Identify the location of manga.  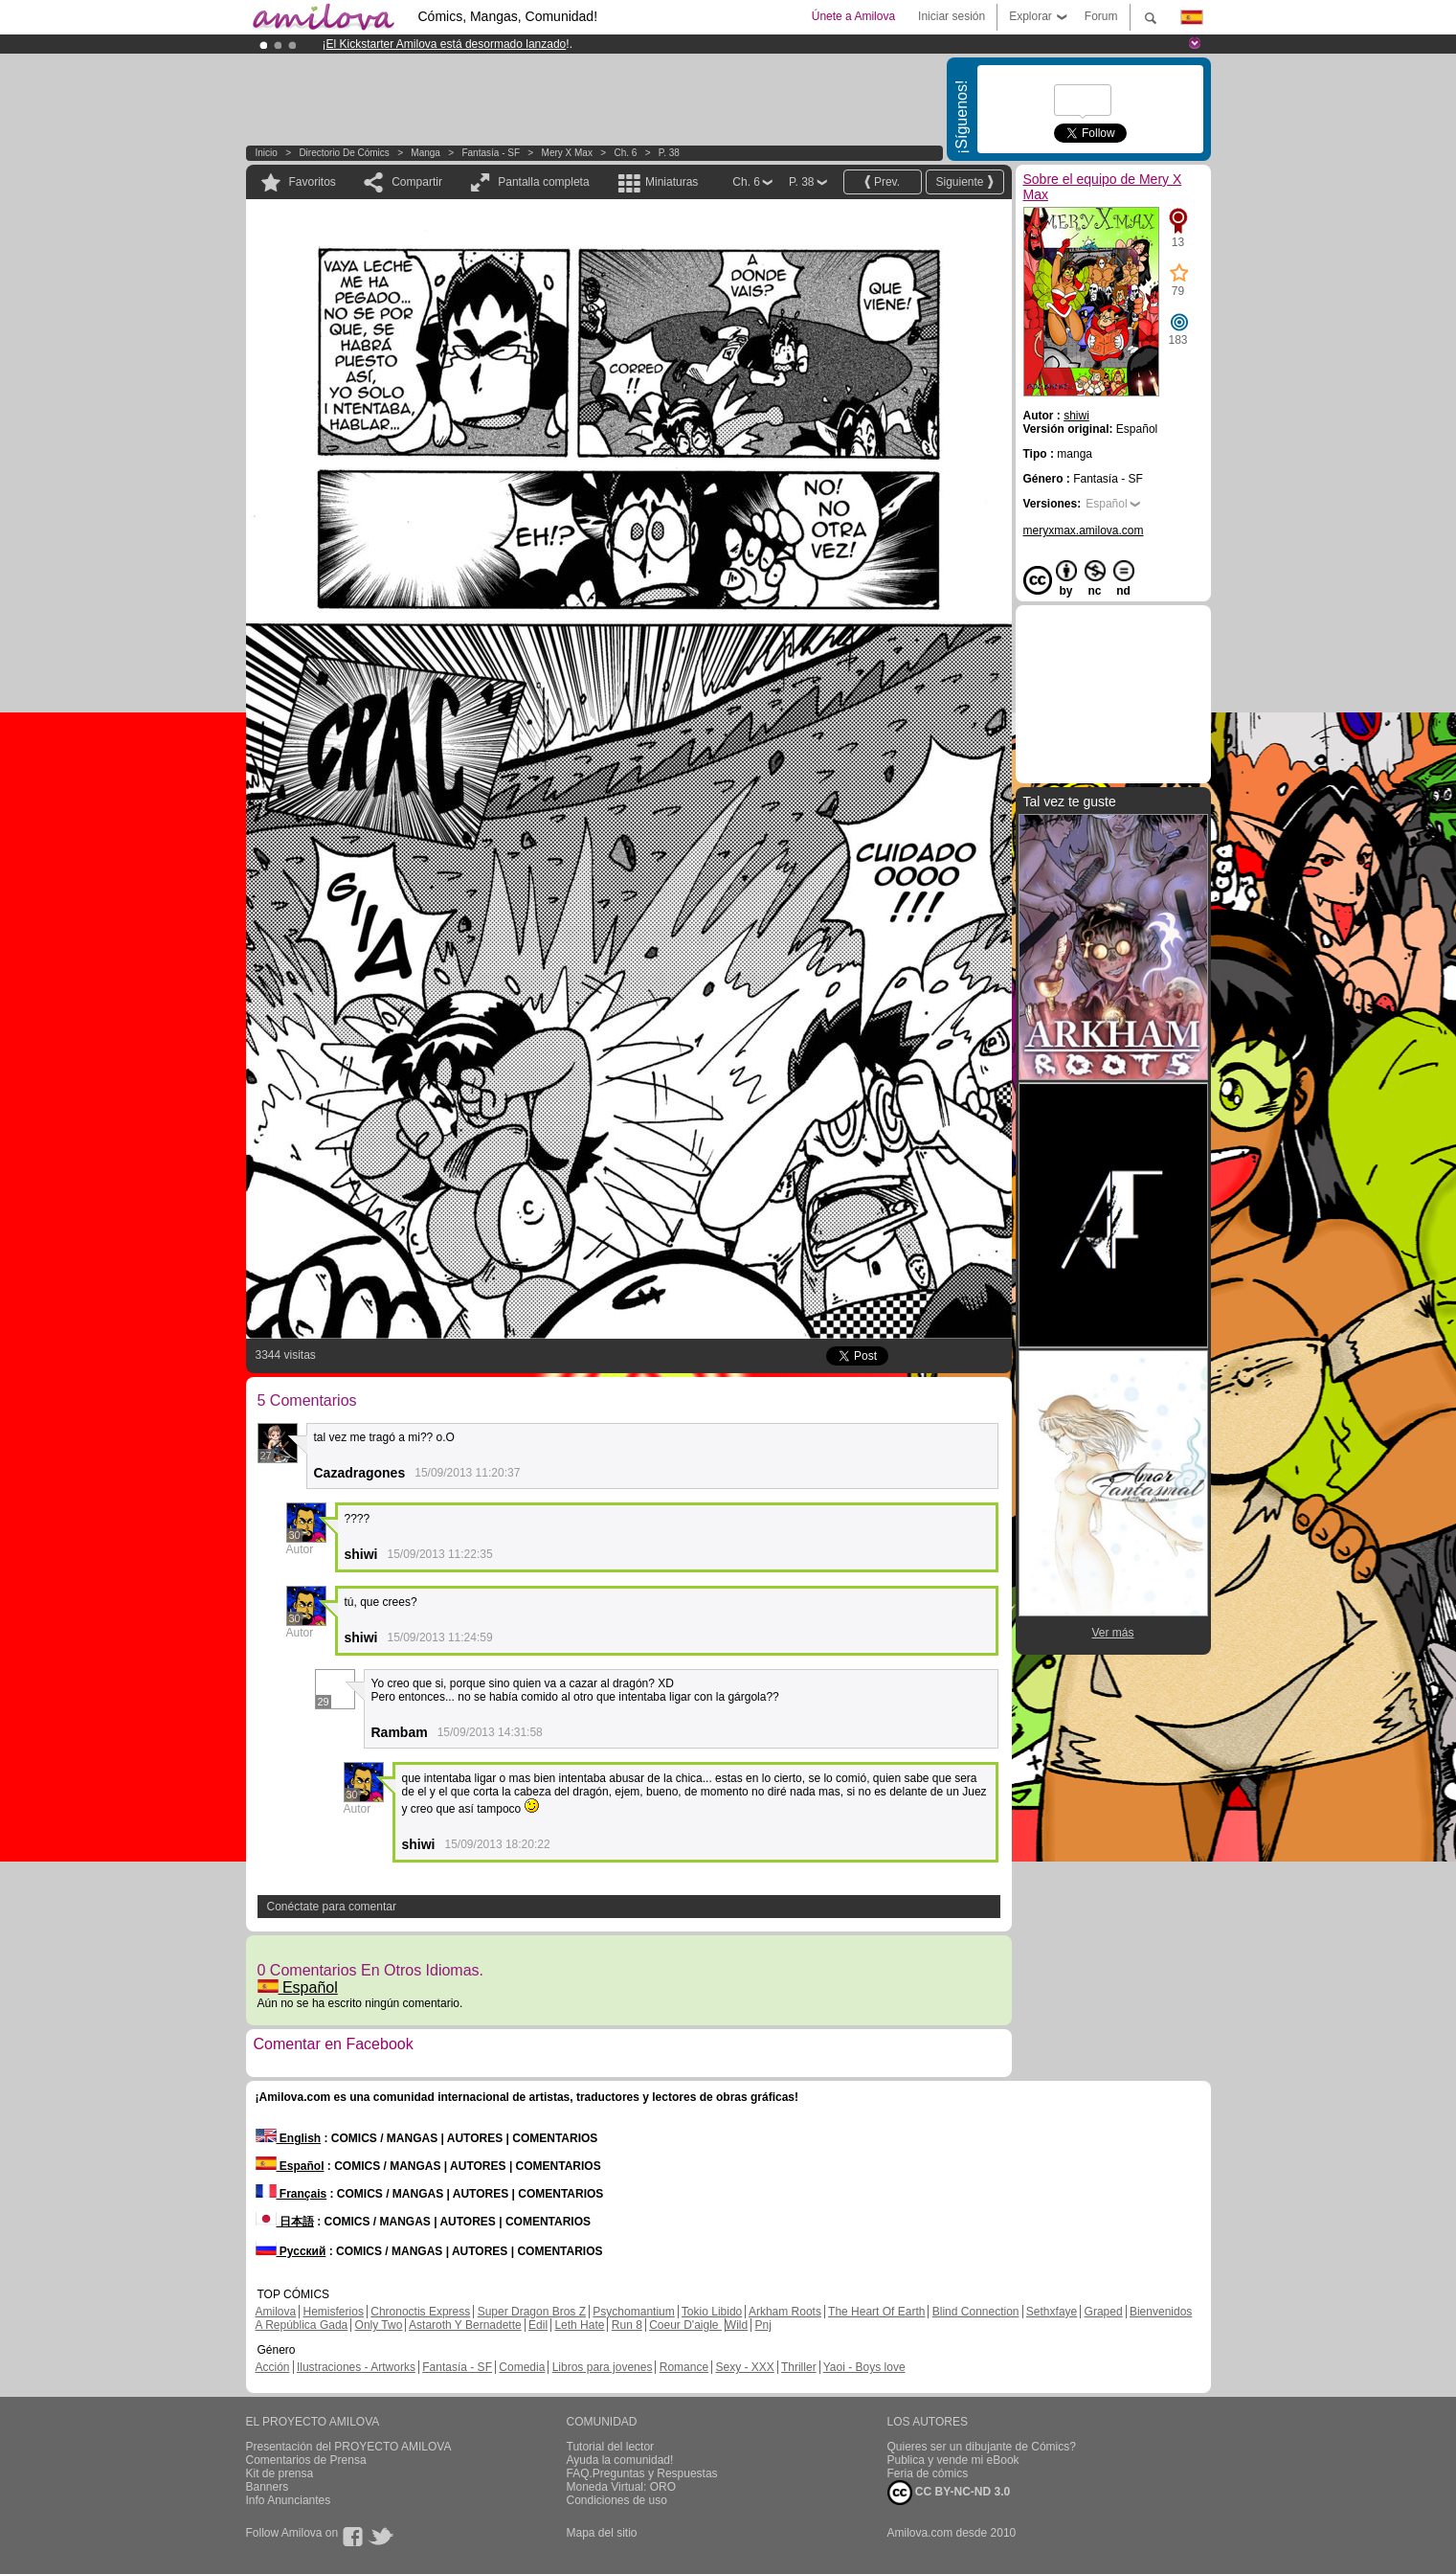
(425, 152).